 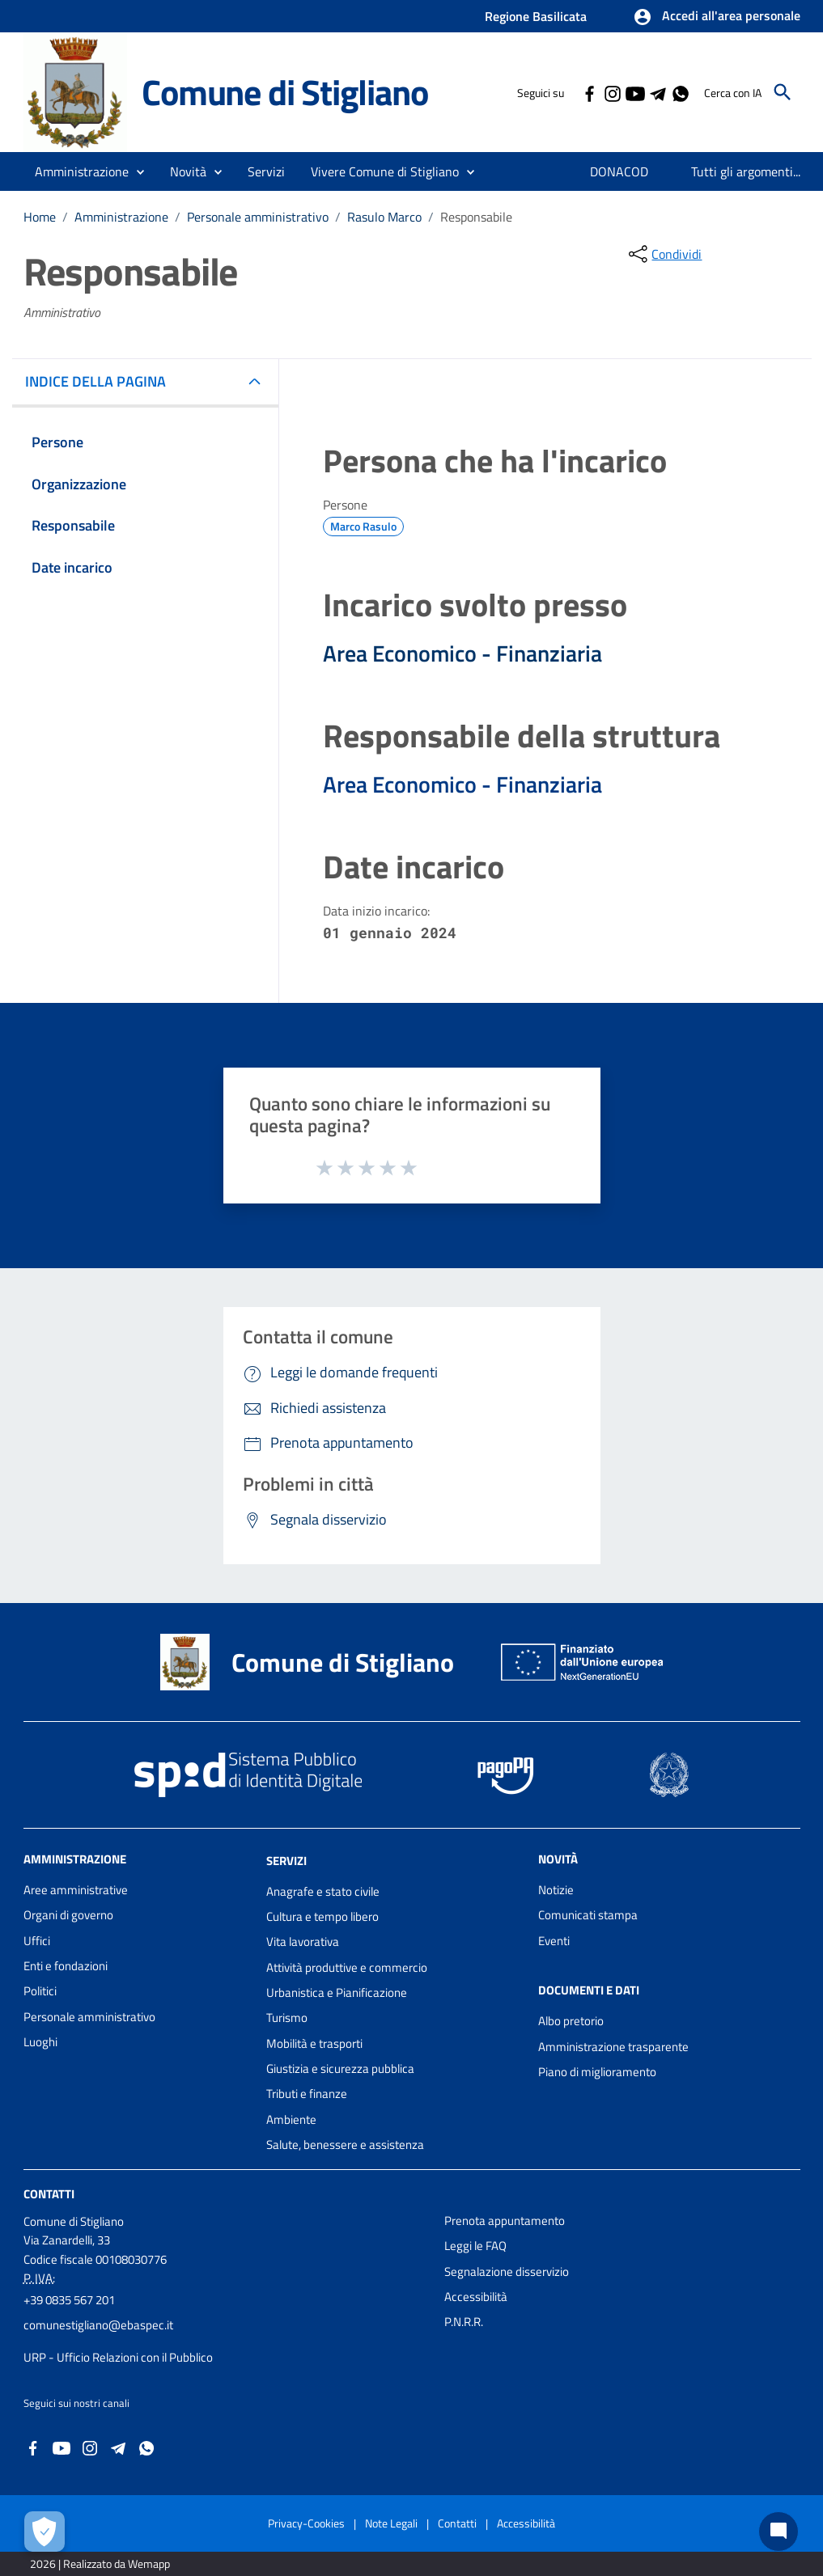 What do you see at coordinates (286, 1860) in the screenshot?
I see `Servizi` at bounding box center [286, 1860].